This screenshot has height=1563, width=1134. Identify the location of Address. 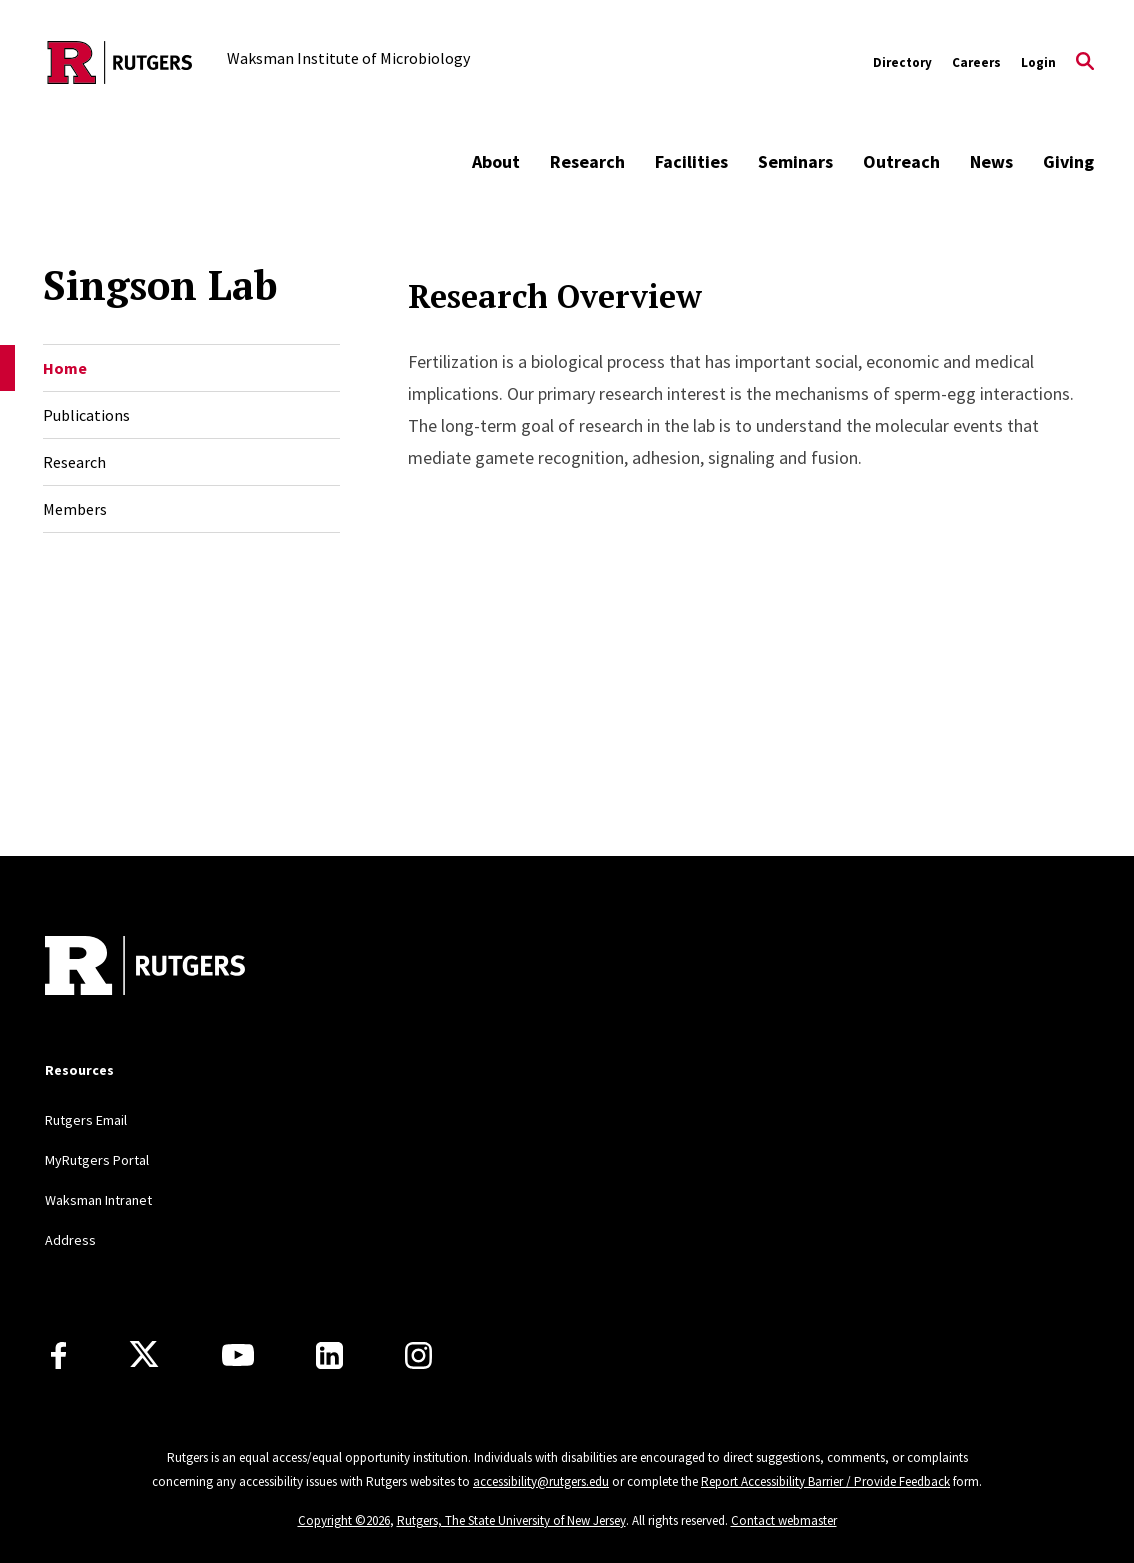
(70, 1240).